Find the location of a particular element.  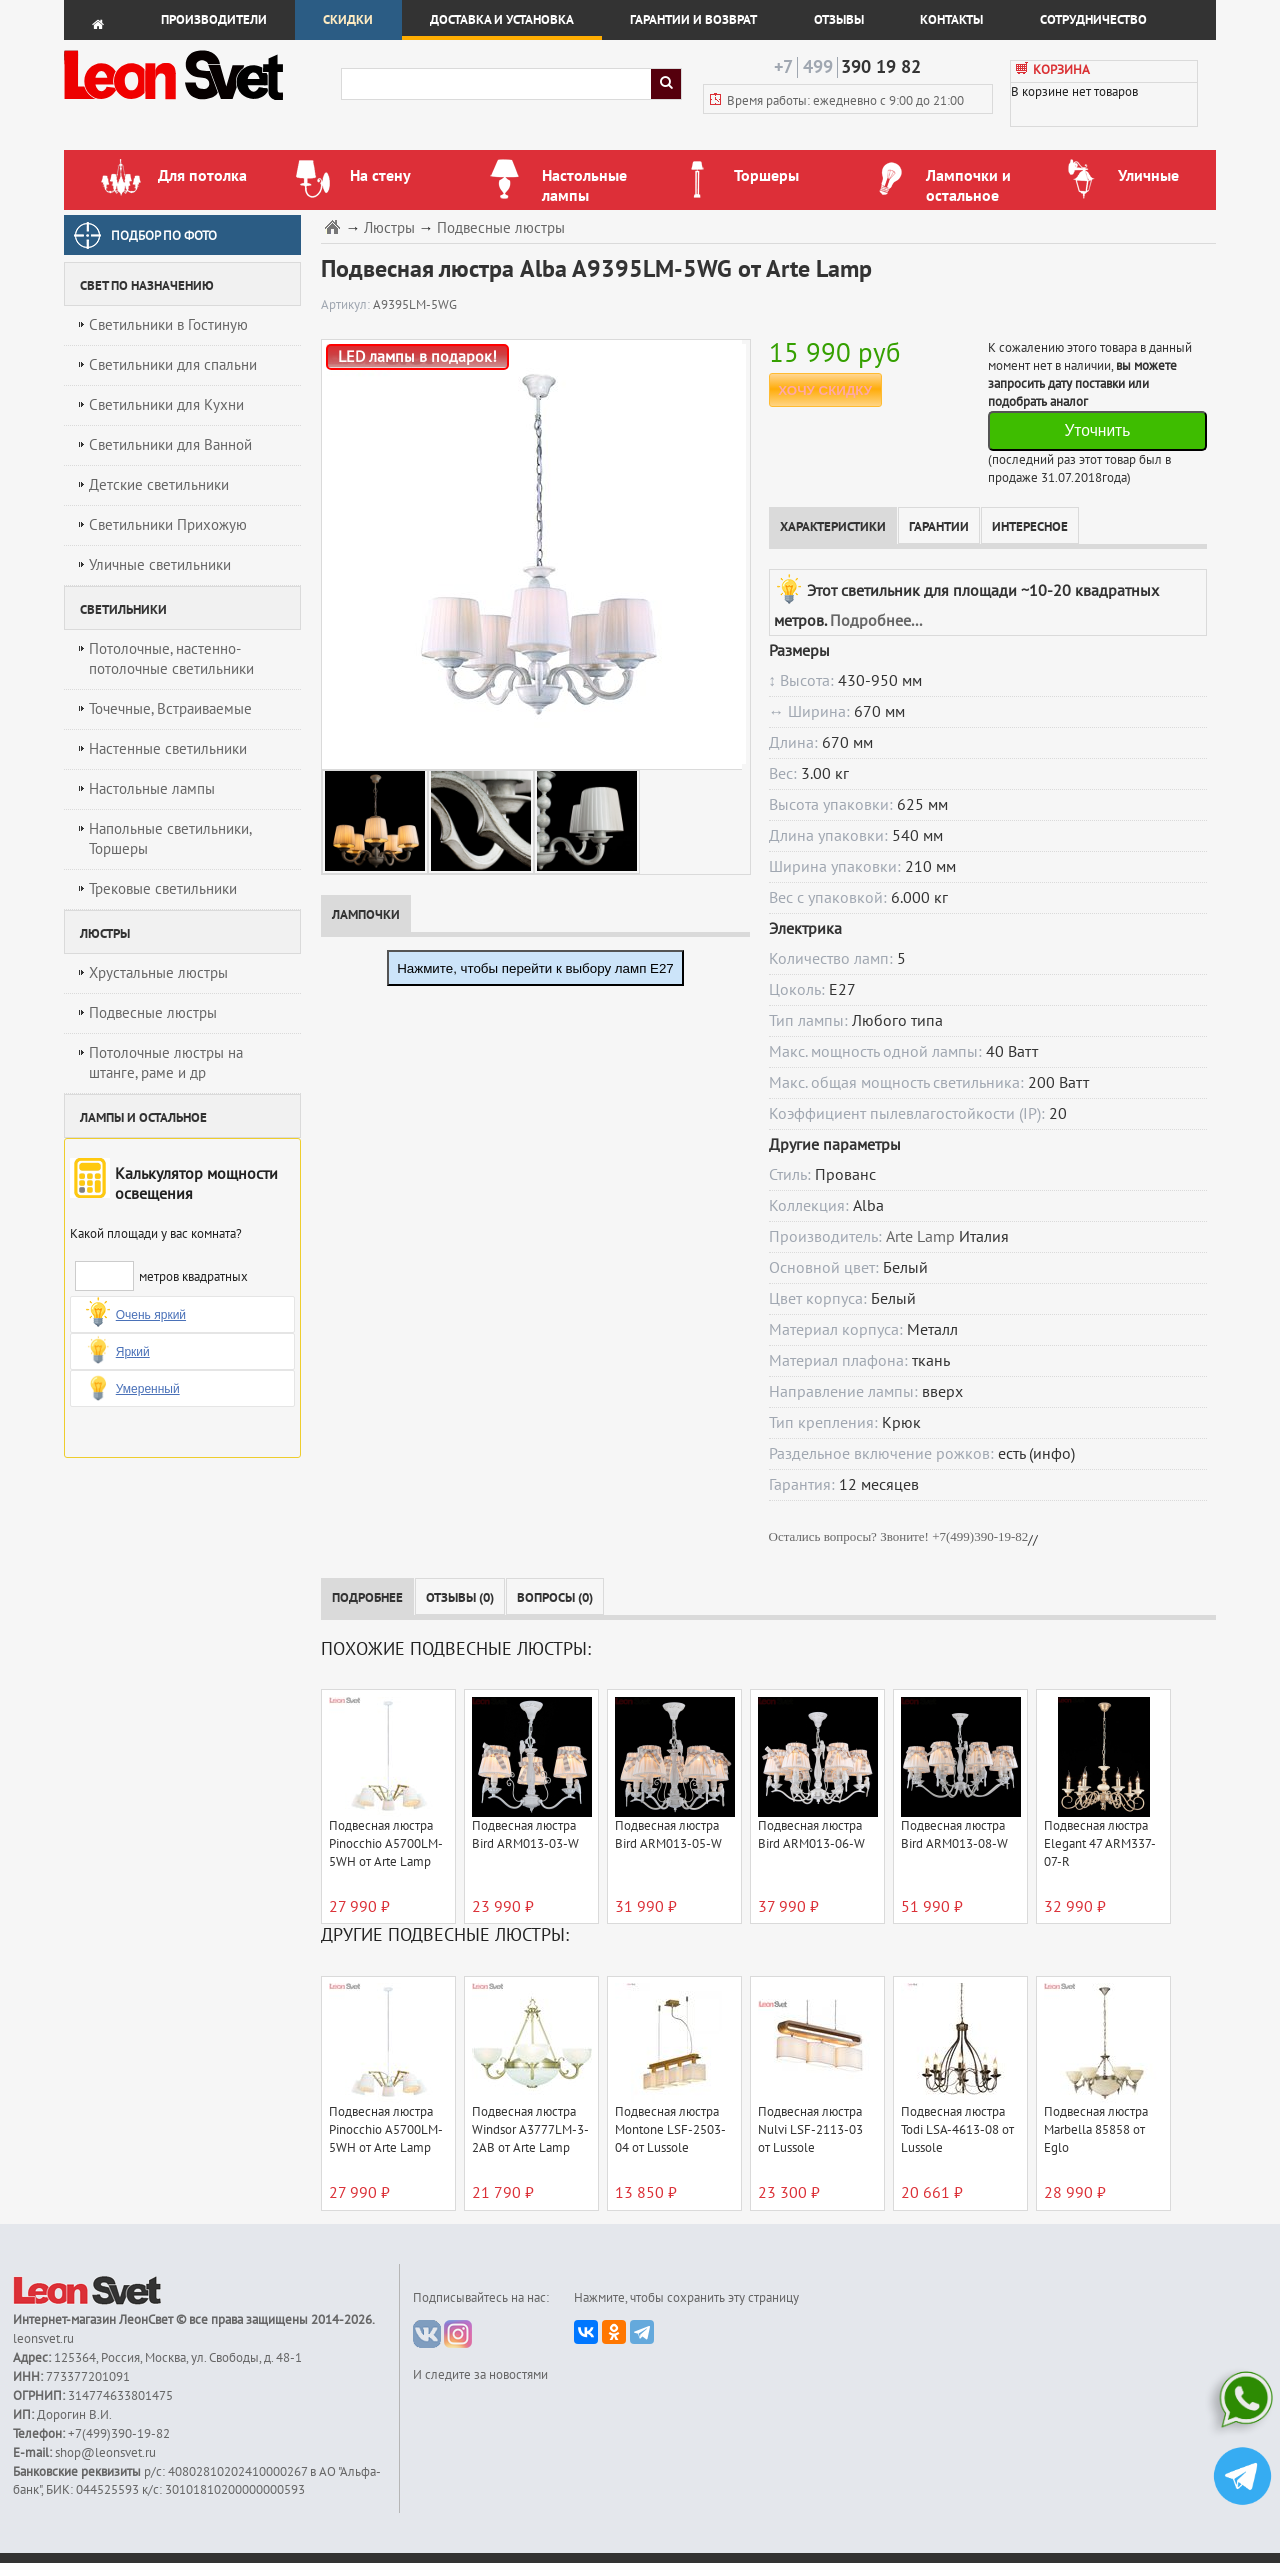

Подвесная люстра Bird ARM013-05-W is located at coordinates (668, 1835).